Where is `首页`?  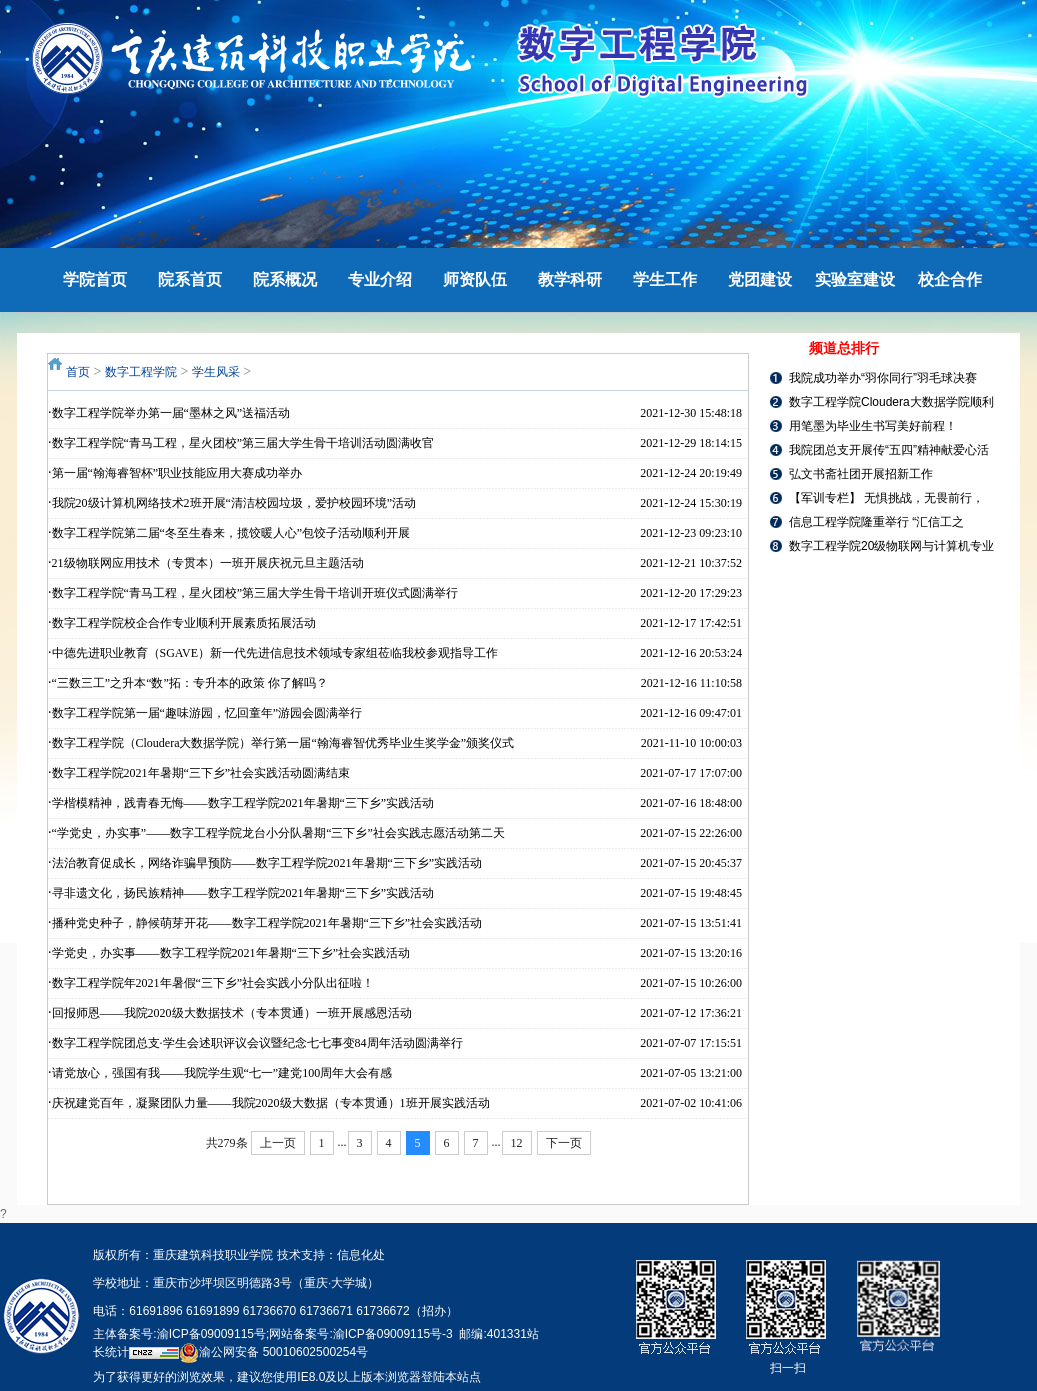
首页 is located at coordinates (78, 372).